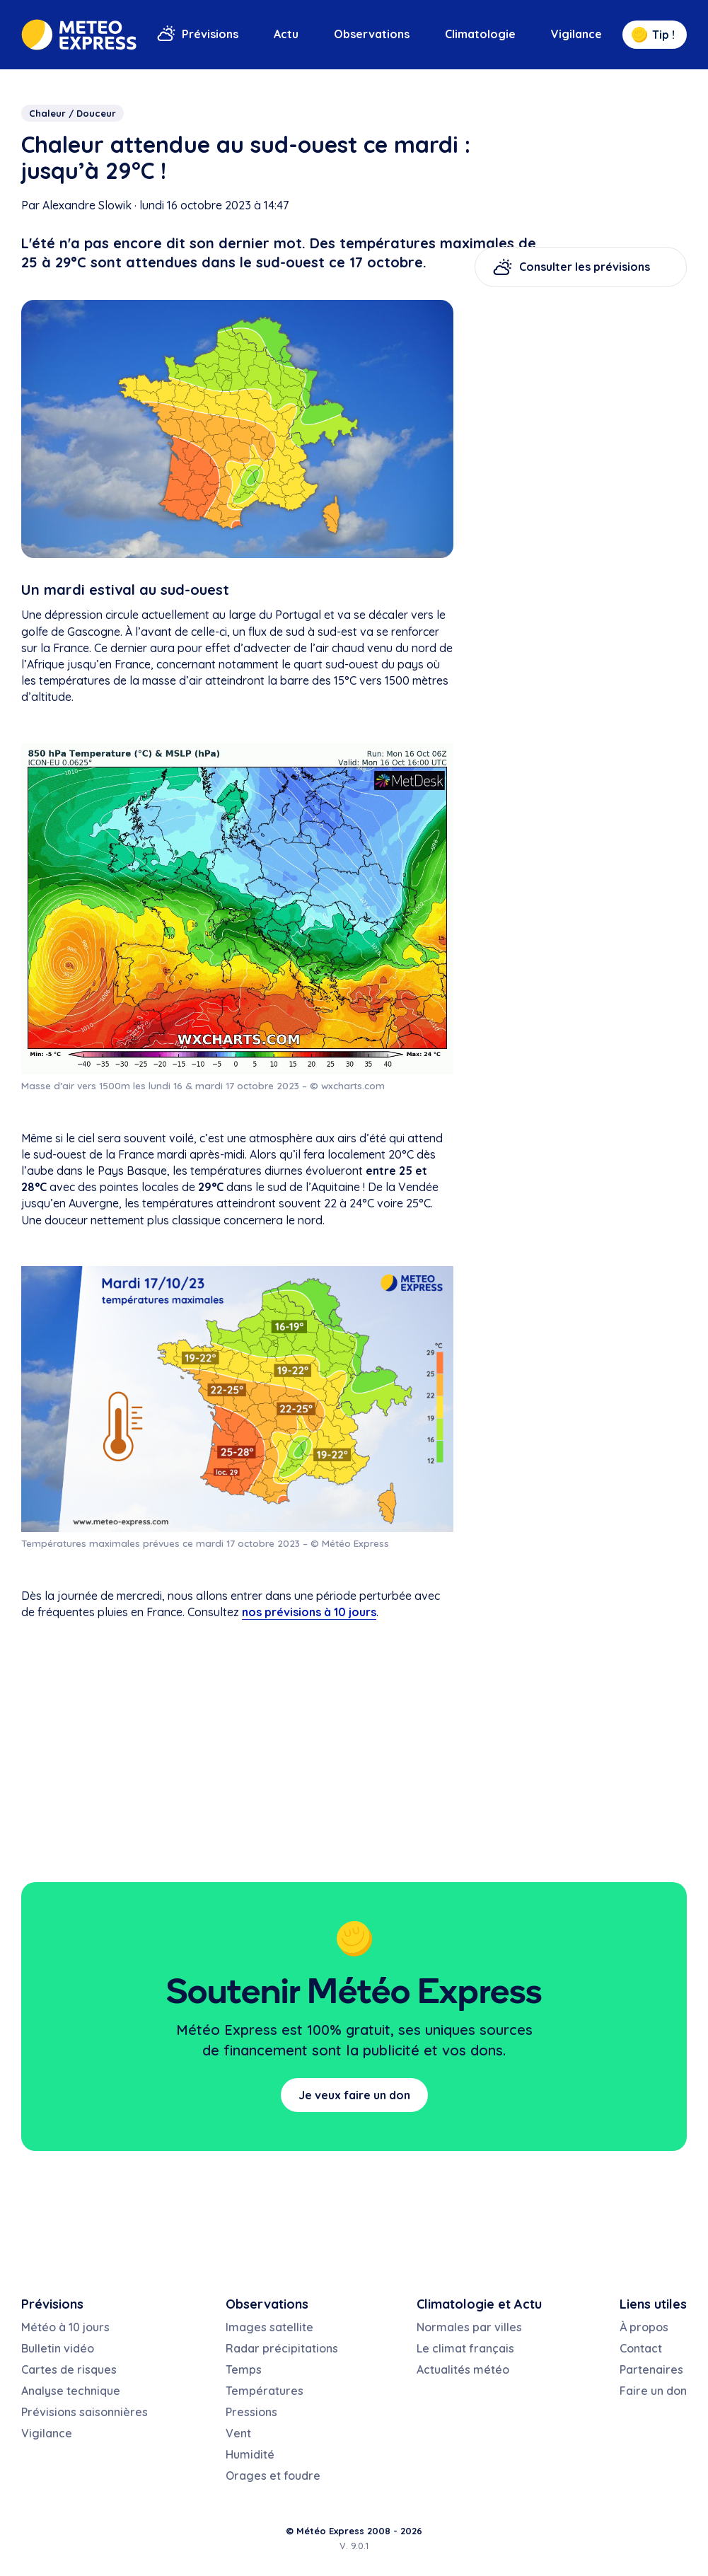  What do you see at coordinates (309, 1612) in the screenshot?
I see `nos prévisions à 10 jours` at bounding box center [309, 1612].